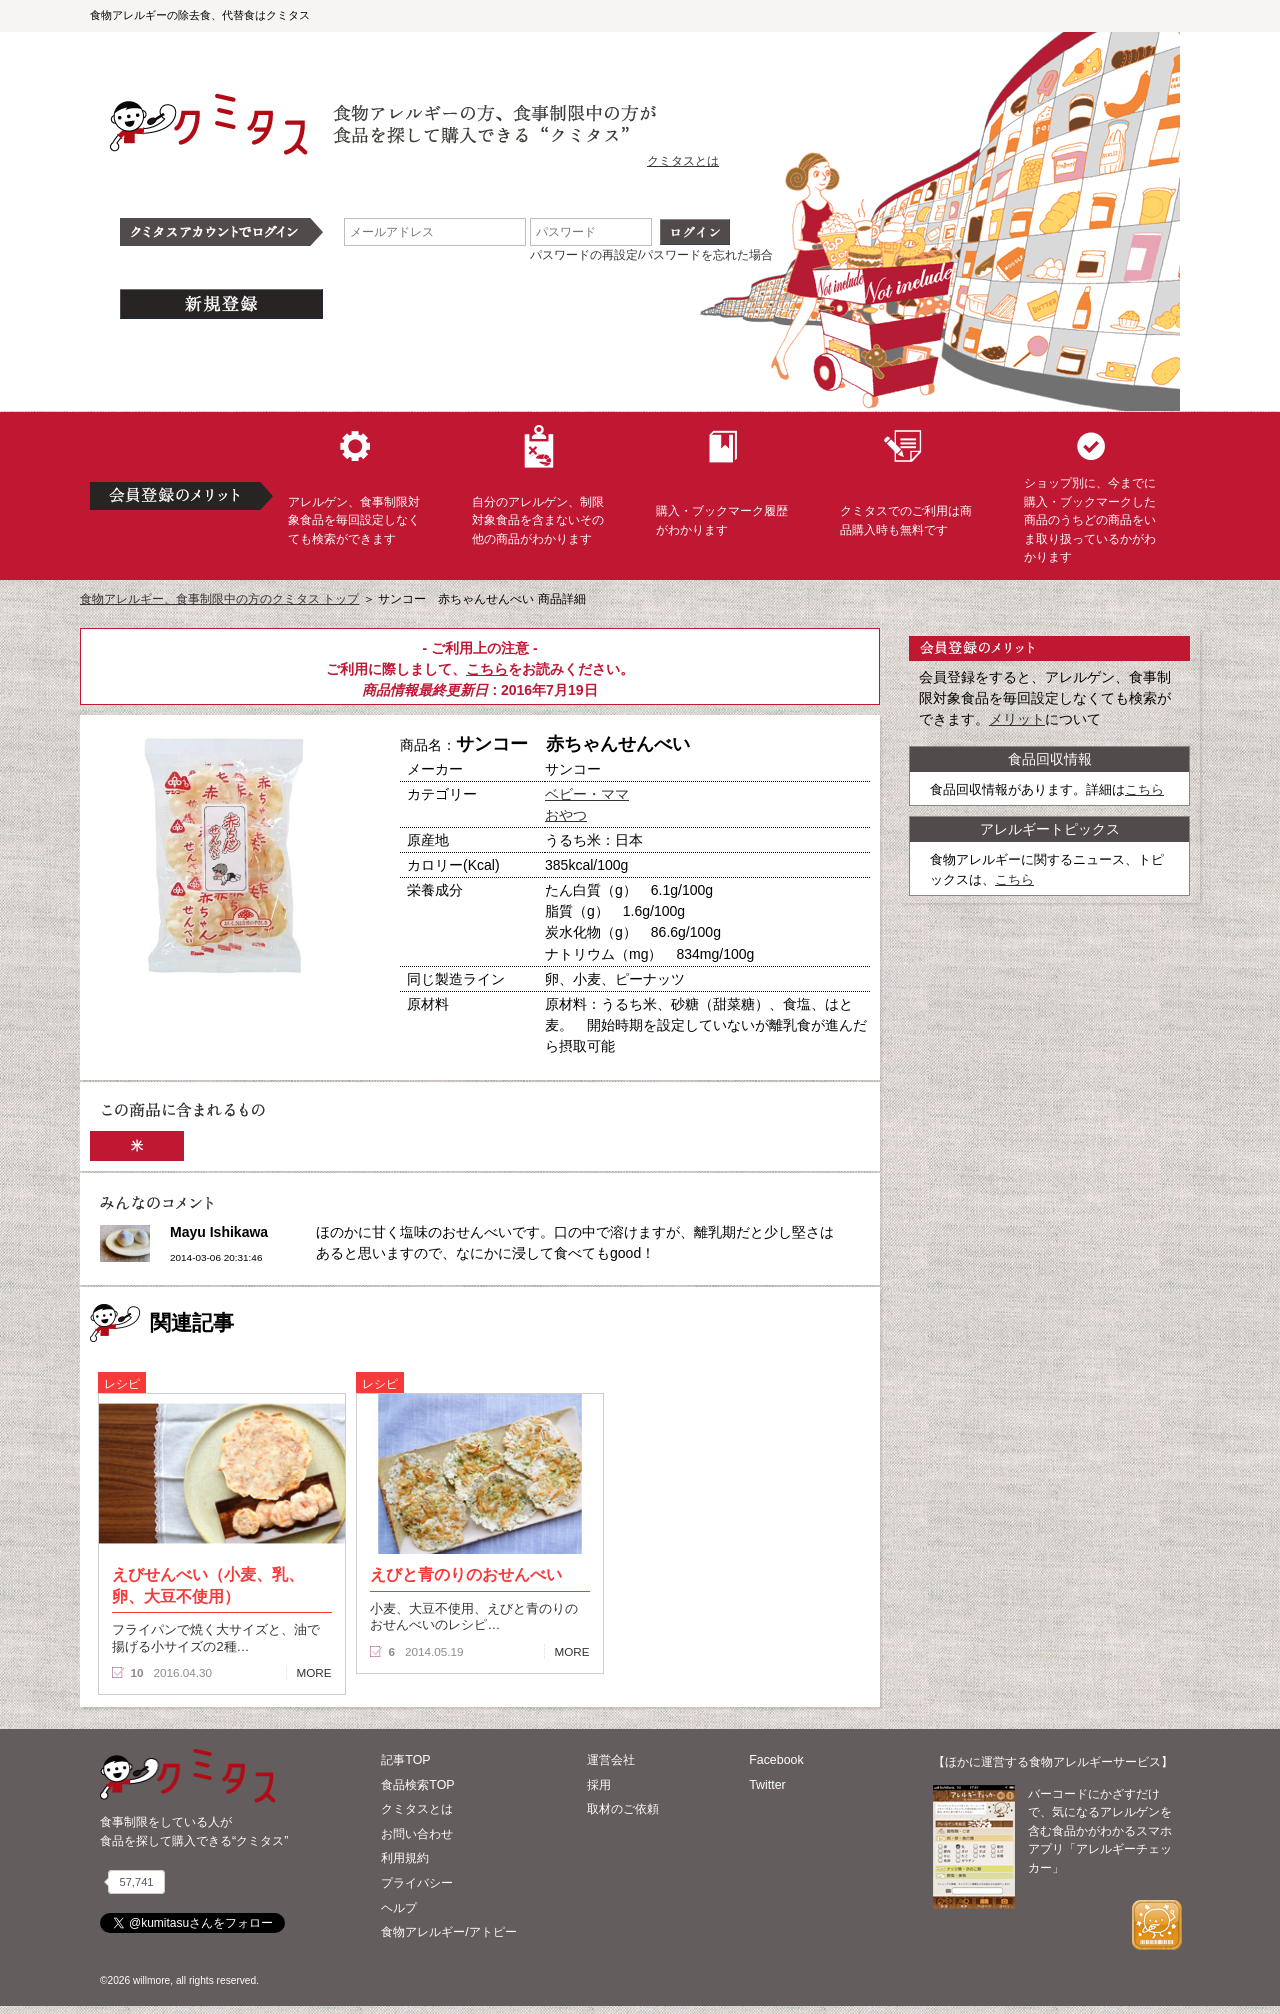  Describe the element at coordinates (487, 669) in the screenshot. I see `こちら` at that location.